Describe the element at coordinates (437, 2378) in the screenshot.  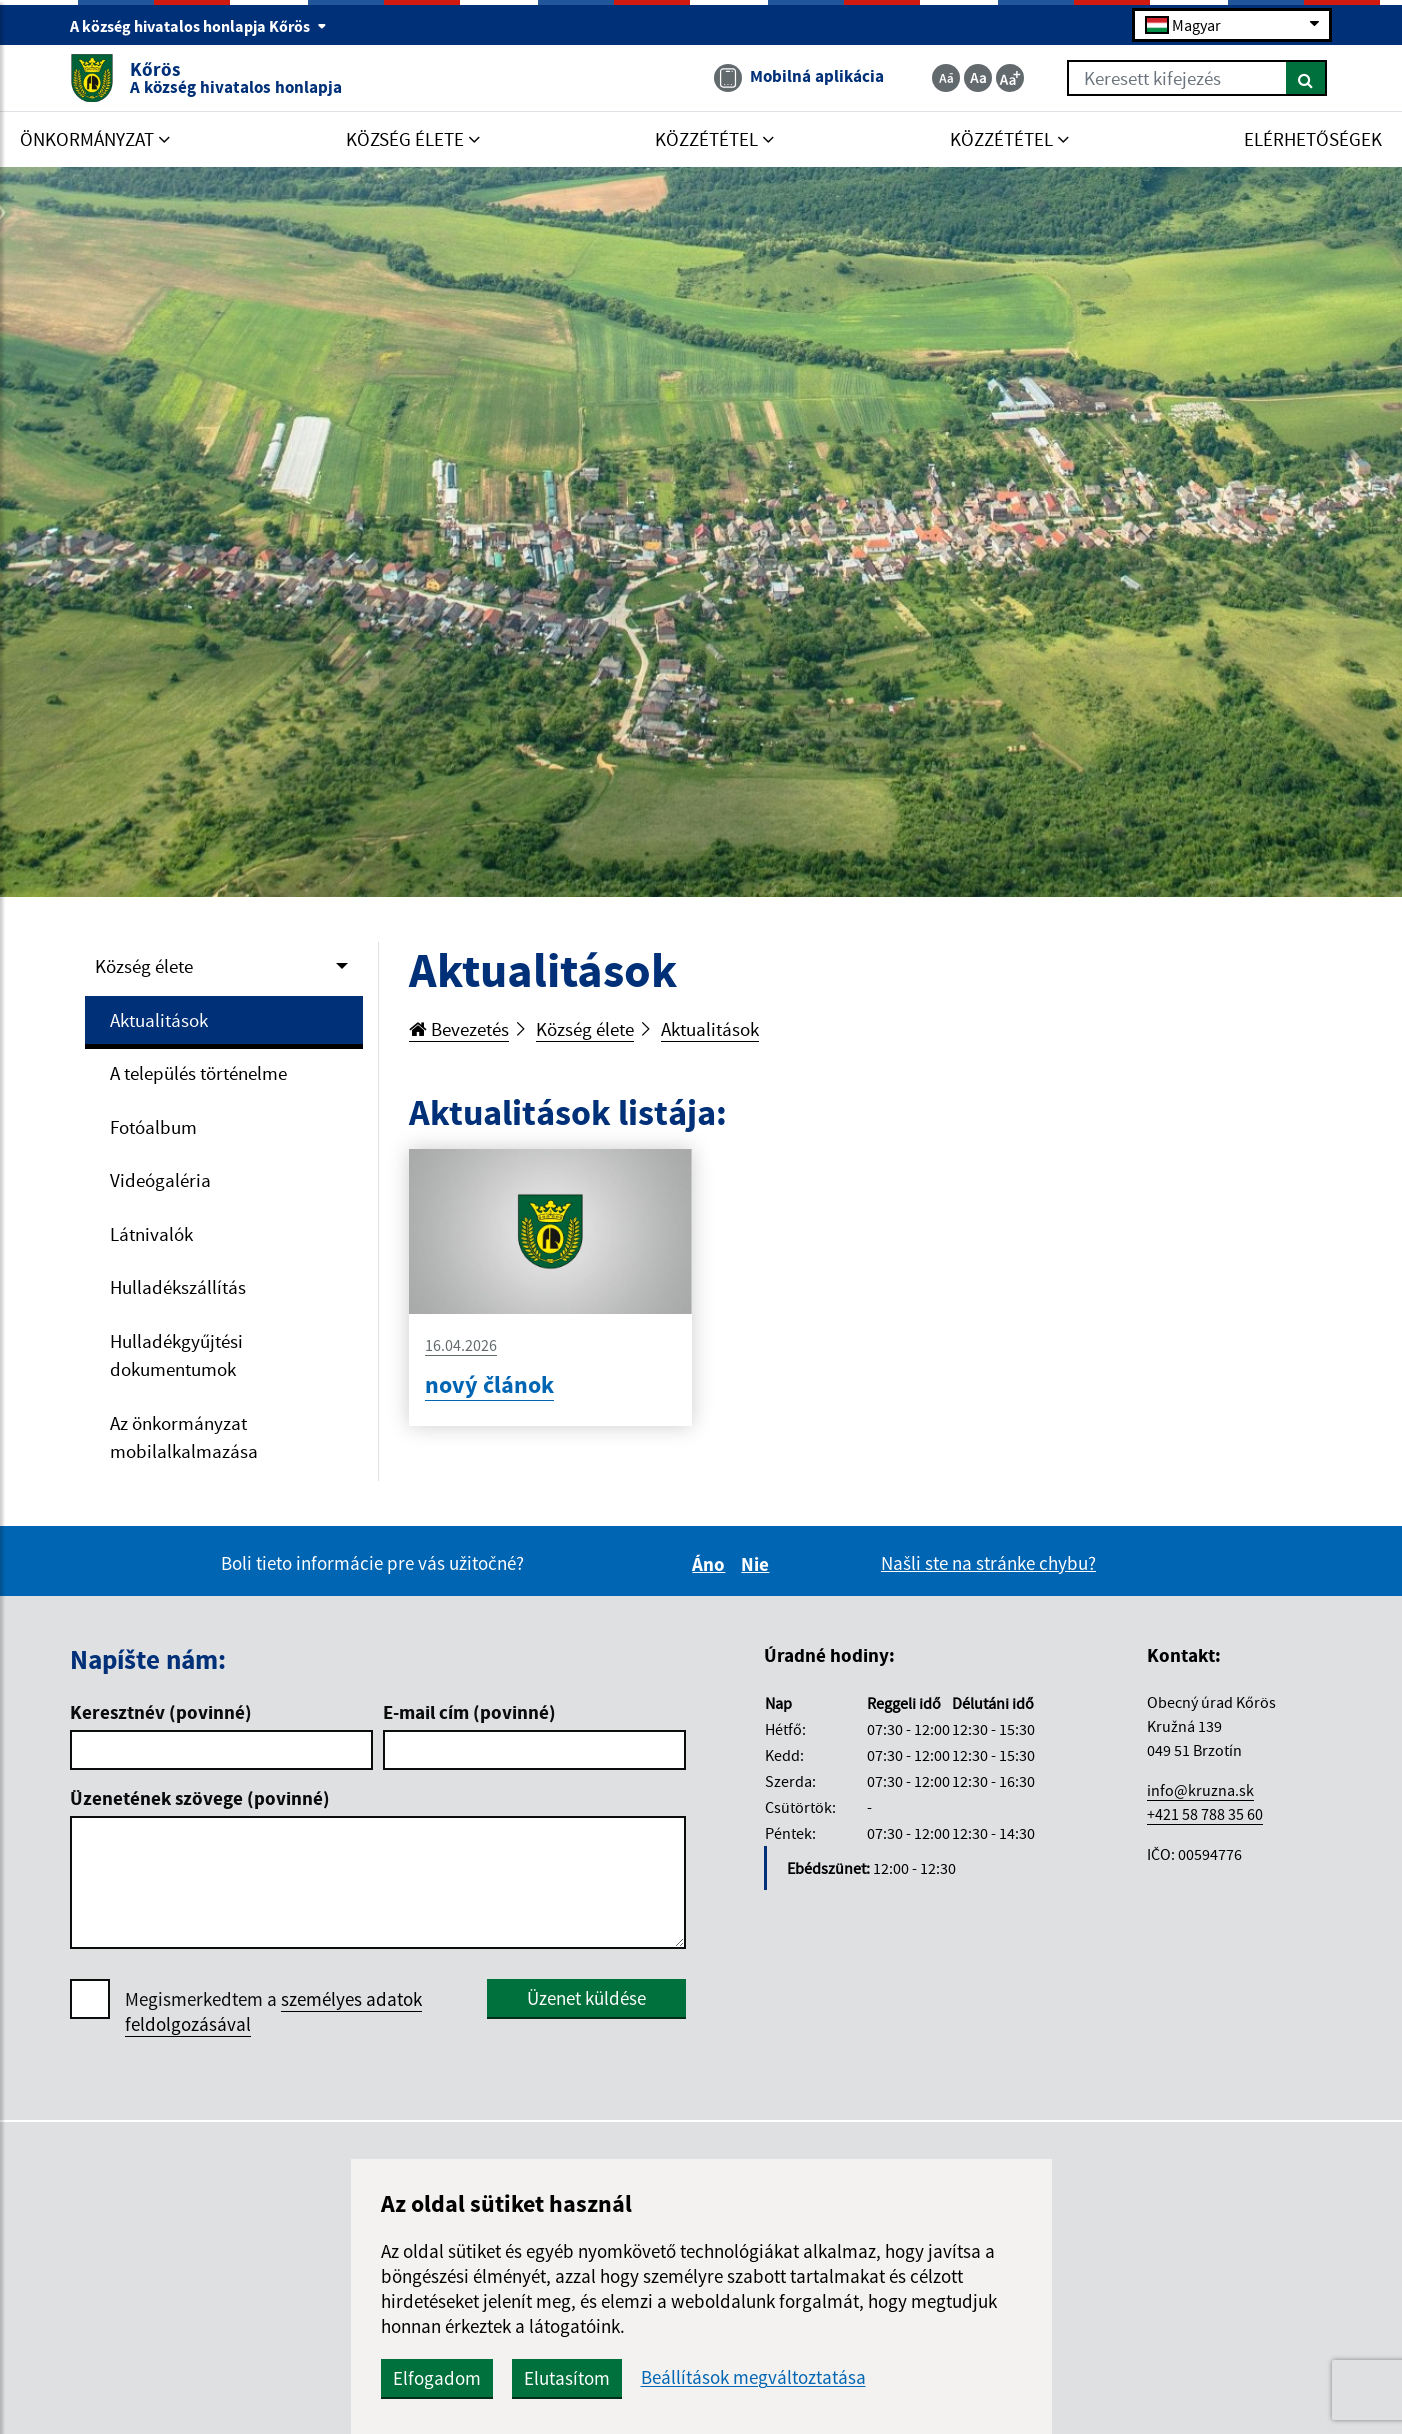
I see `Elfogadom [button]` at that location.